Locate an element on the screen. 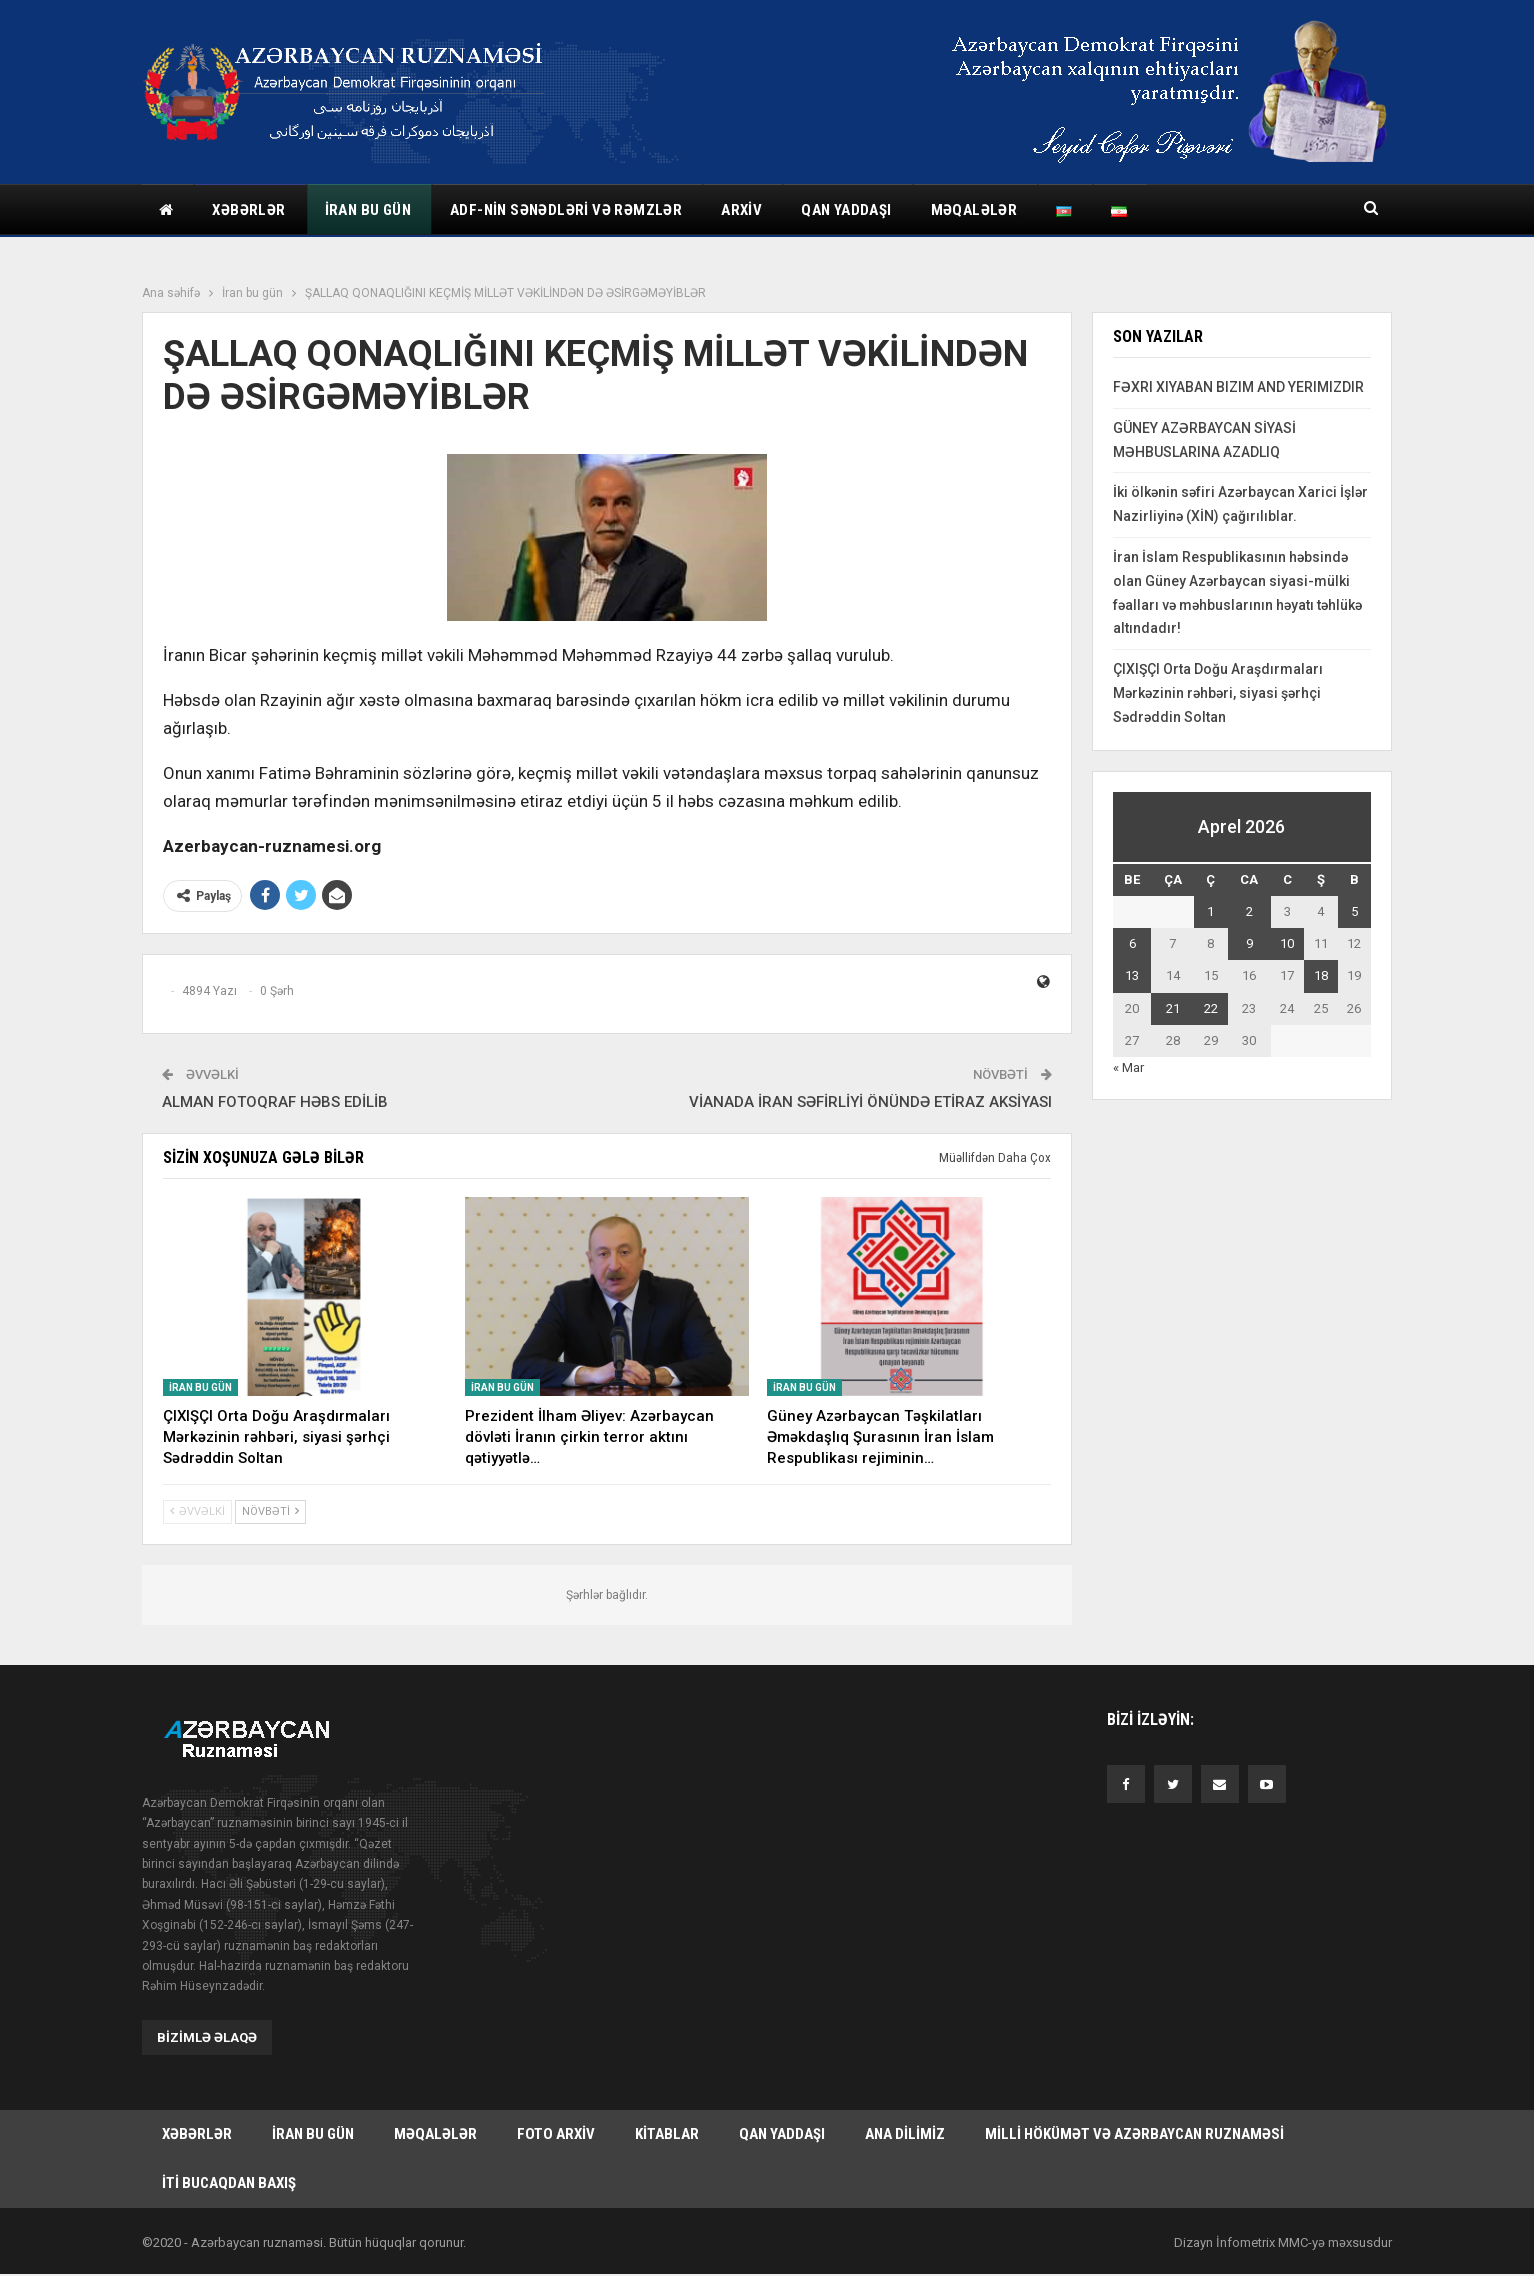  « Mar is located at coordinates (1128, 1067).